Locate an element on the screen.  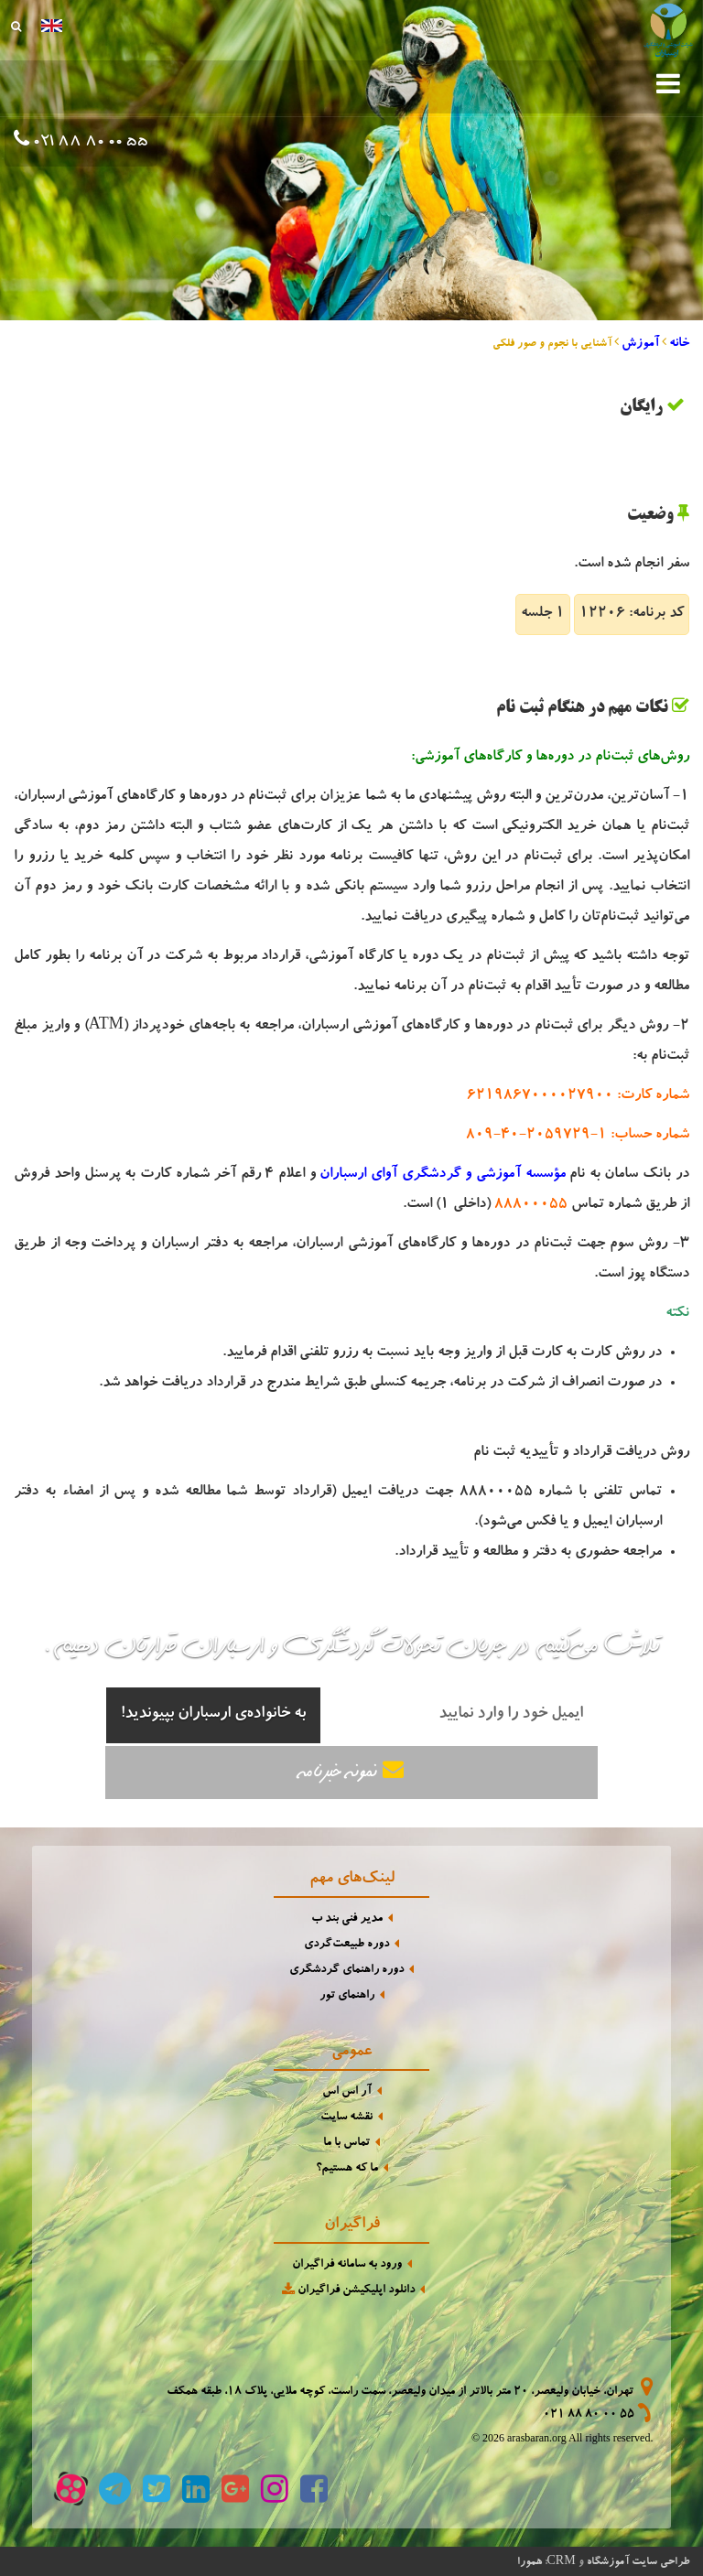
مدیر فنی بند ب is located at coordinates (347, 1919).